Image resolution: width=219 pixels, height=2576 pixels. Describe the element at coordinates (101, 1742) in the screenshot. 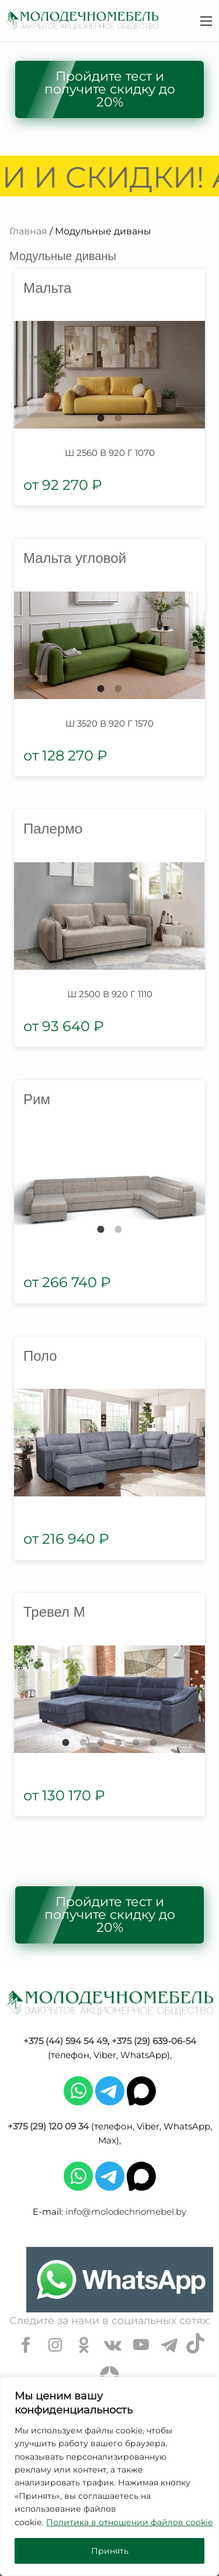

I see `3 [tab]` at that location.